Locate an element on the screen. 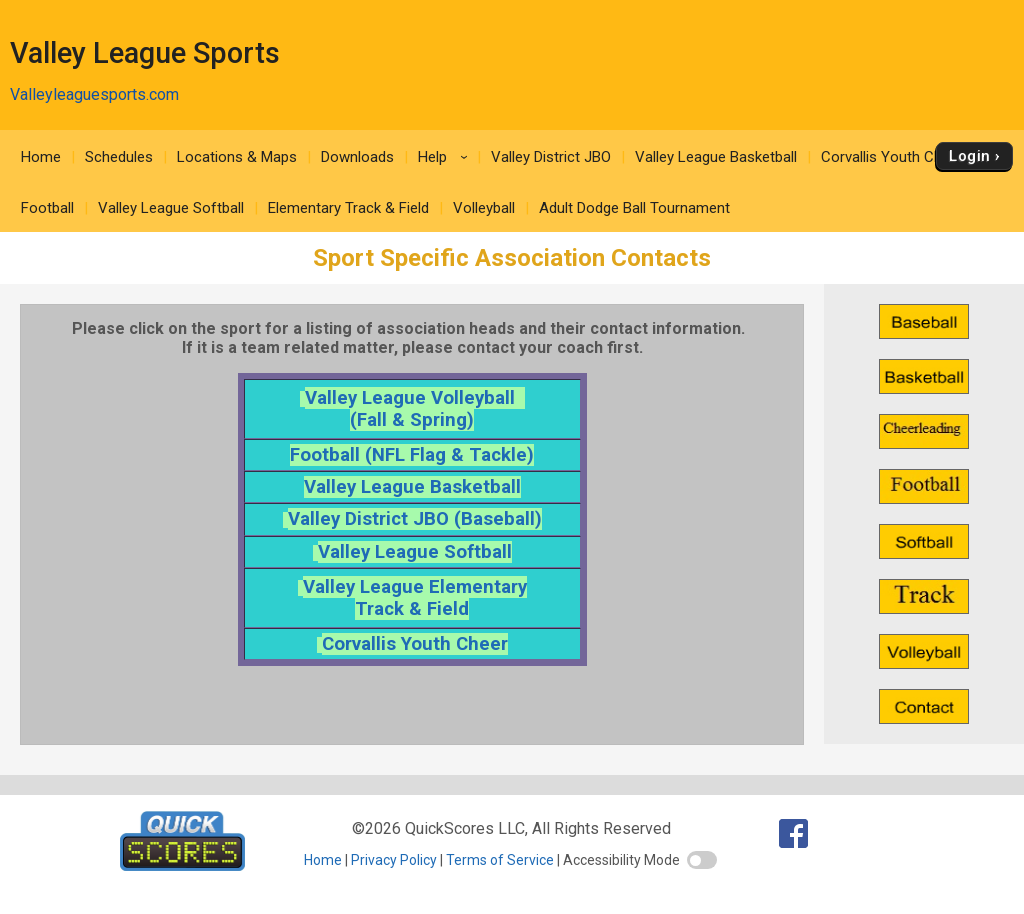 Image resolution: width=1024 pixels, height=914 pixels. Valley League Basketball is located at coordinates (716, 157).